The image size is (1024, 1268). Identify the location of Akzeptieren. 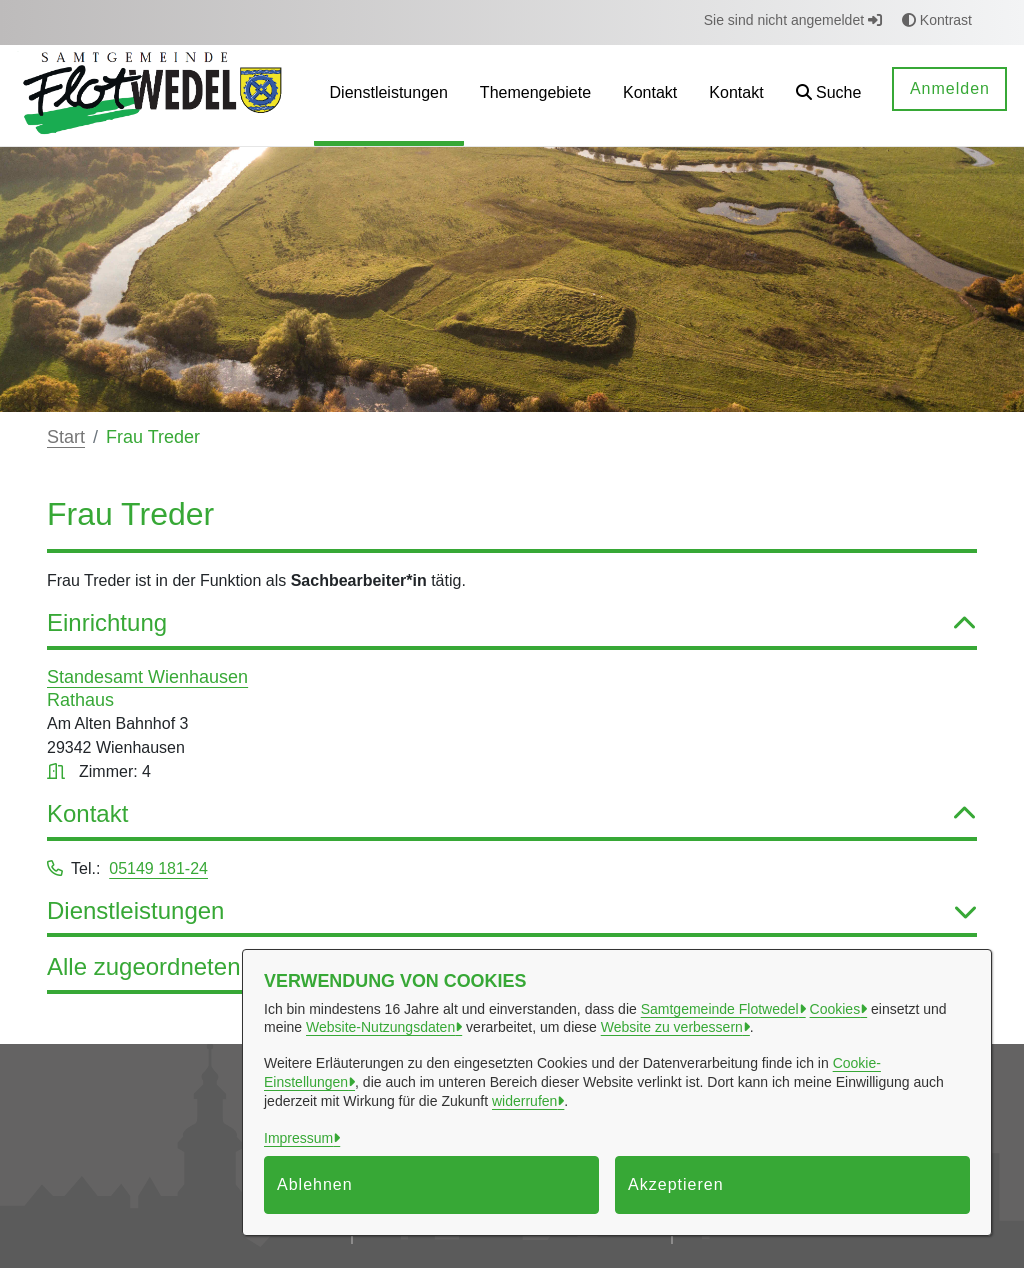
(676, 1184).